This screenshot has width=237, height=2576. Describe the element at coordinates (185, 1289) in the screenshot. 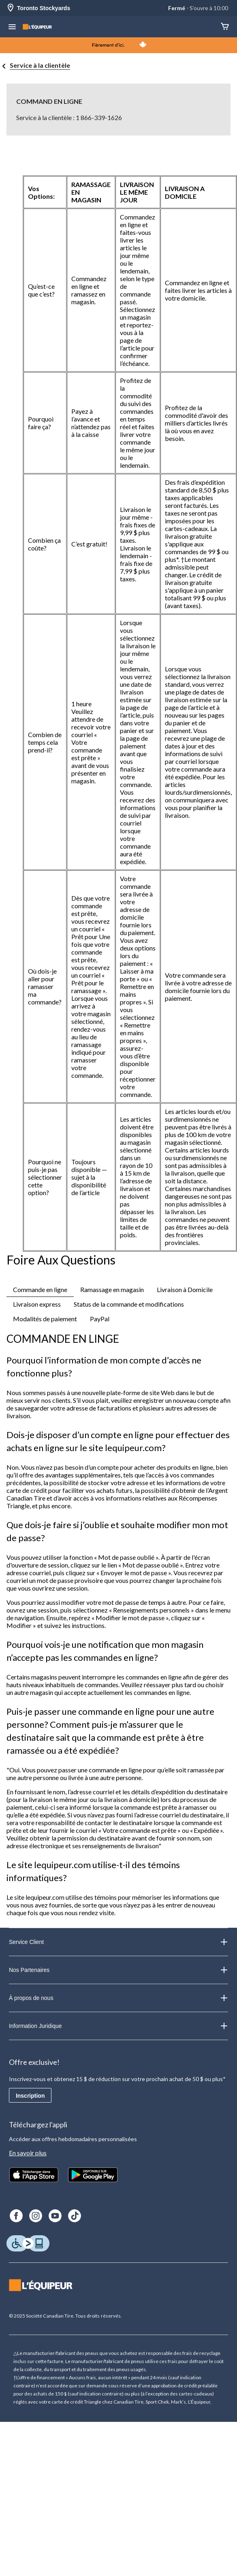

I see `Livraison à Domicile [tab]` at that location.